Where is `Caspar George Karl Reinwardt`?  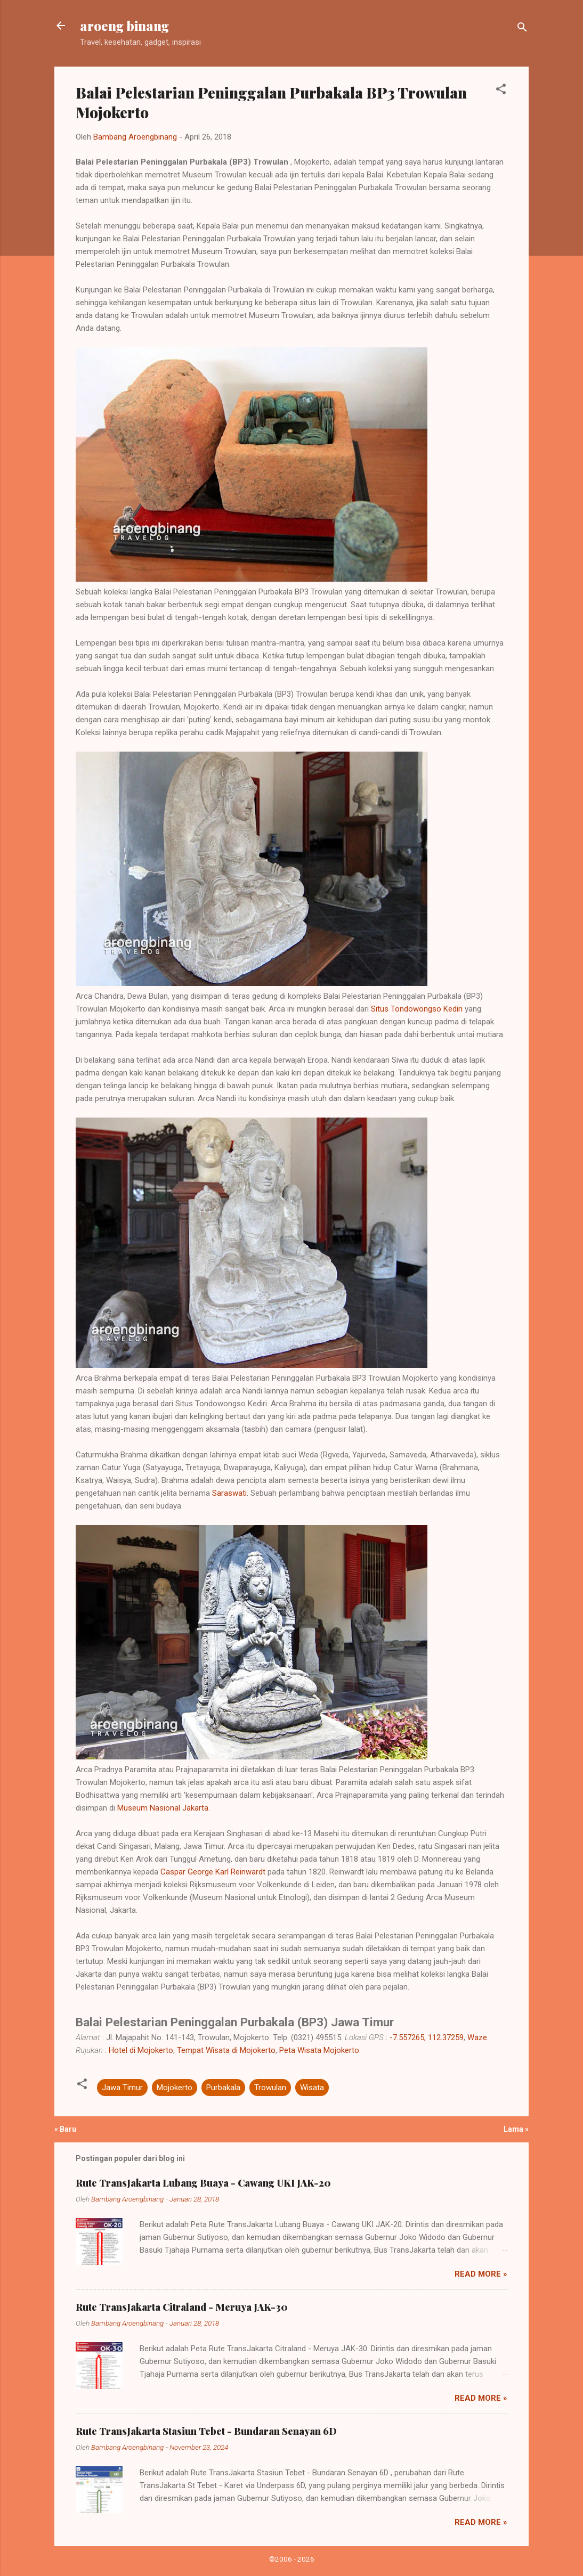
Caspar George Karl Reinwardt is located at coordinates (212, 1872).